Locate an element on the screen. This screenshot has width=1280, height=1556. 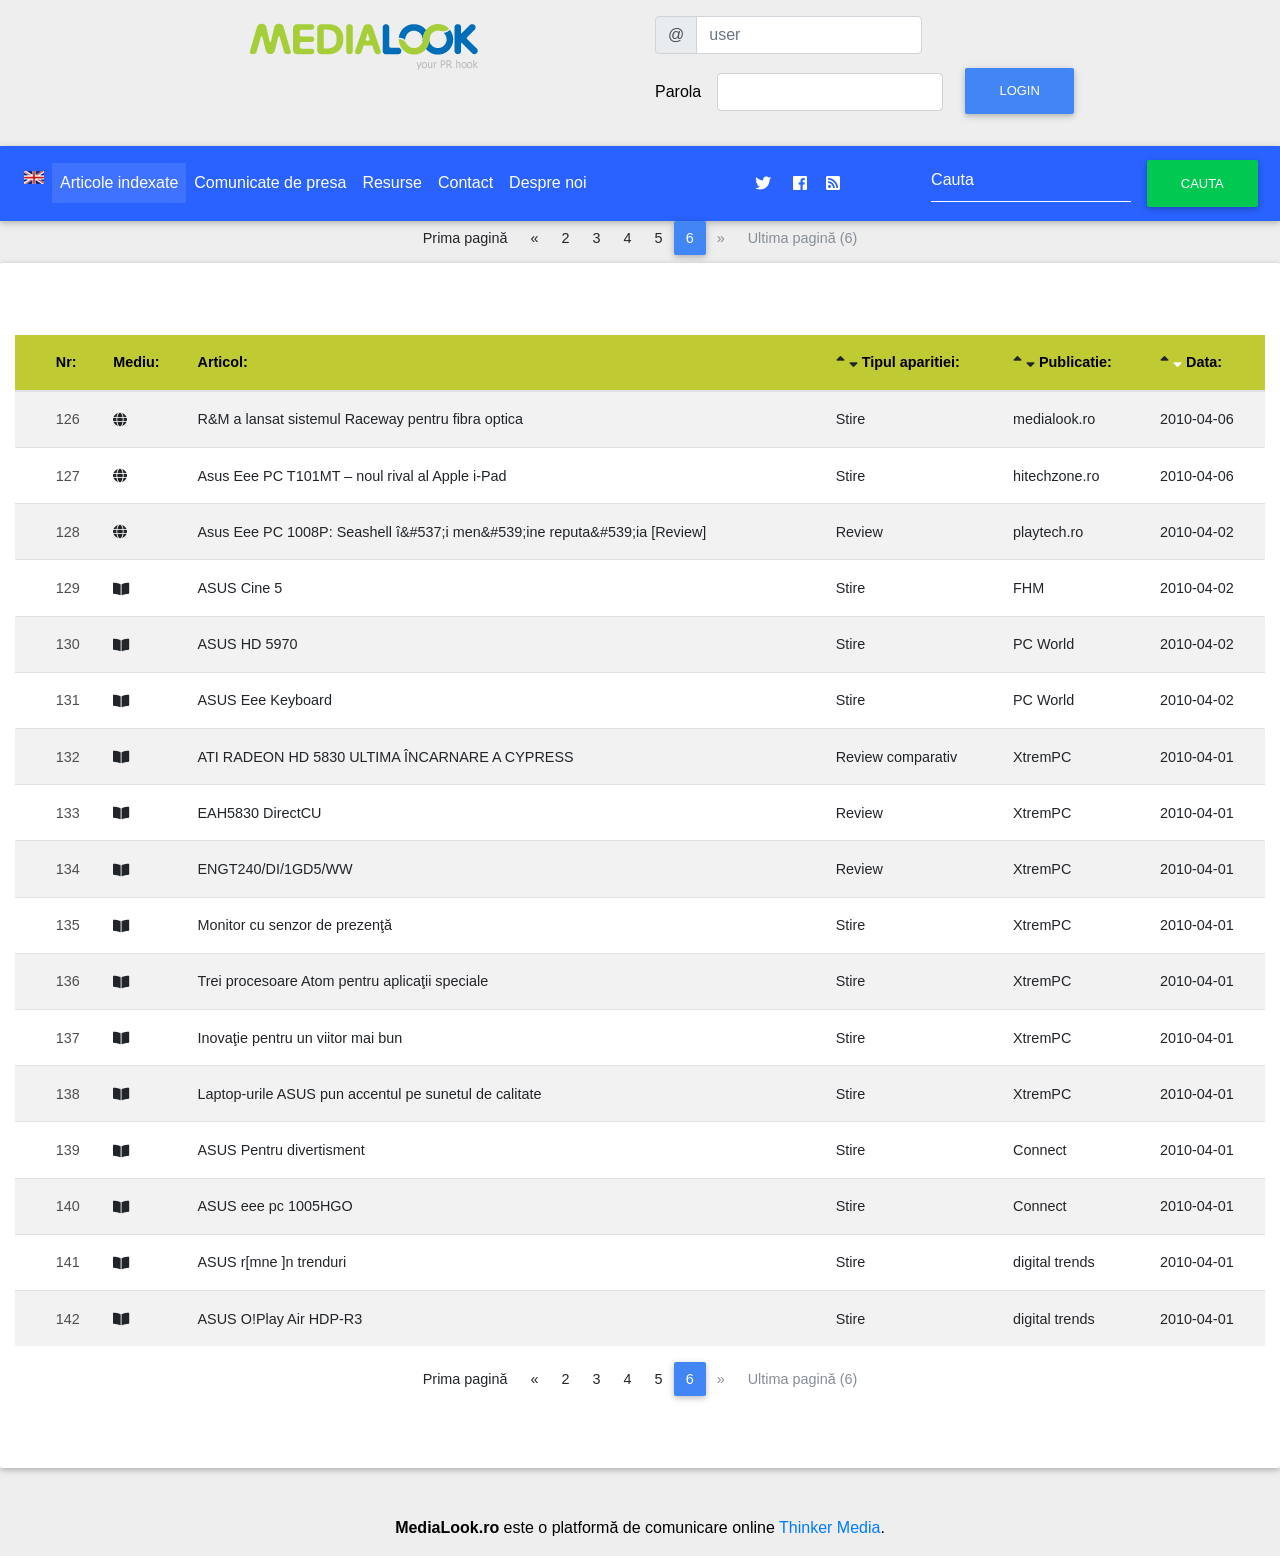
Cauta is located at coordinates (1202, 183).